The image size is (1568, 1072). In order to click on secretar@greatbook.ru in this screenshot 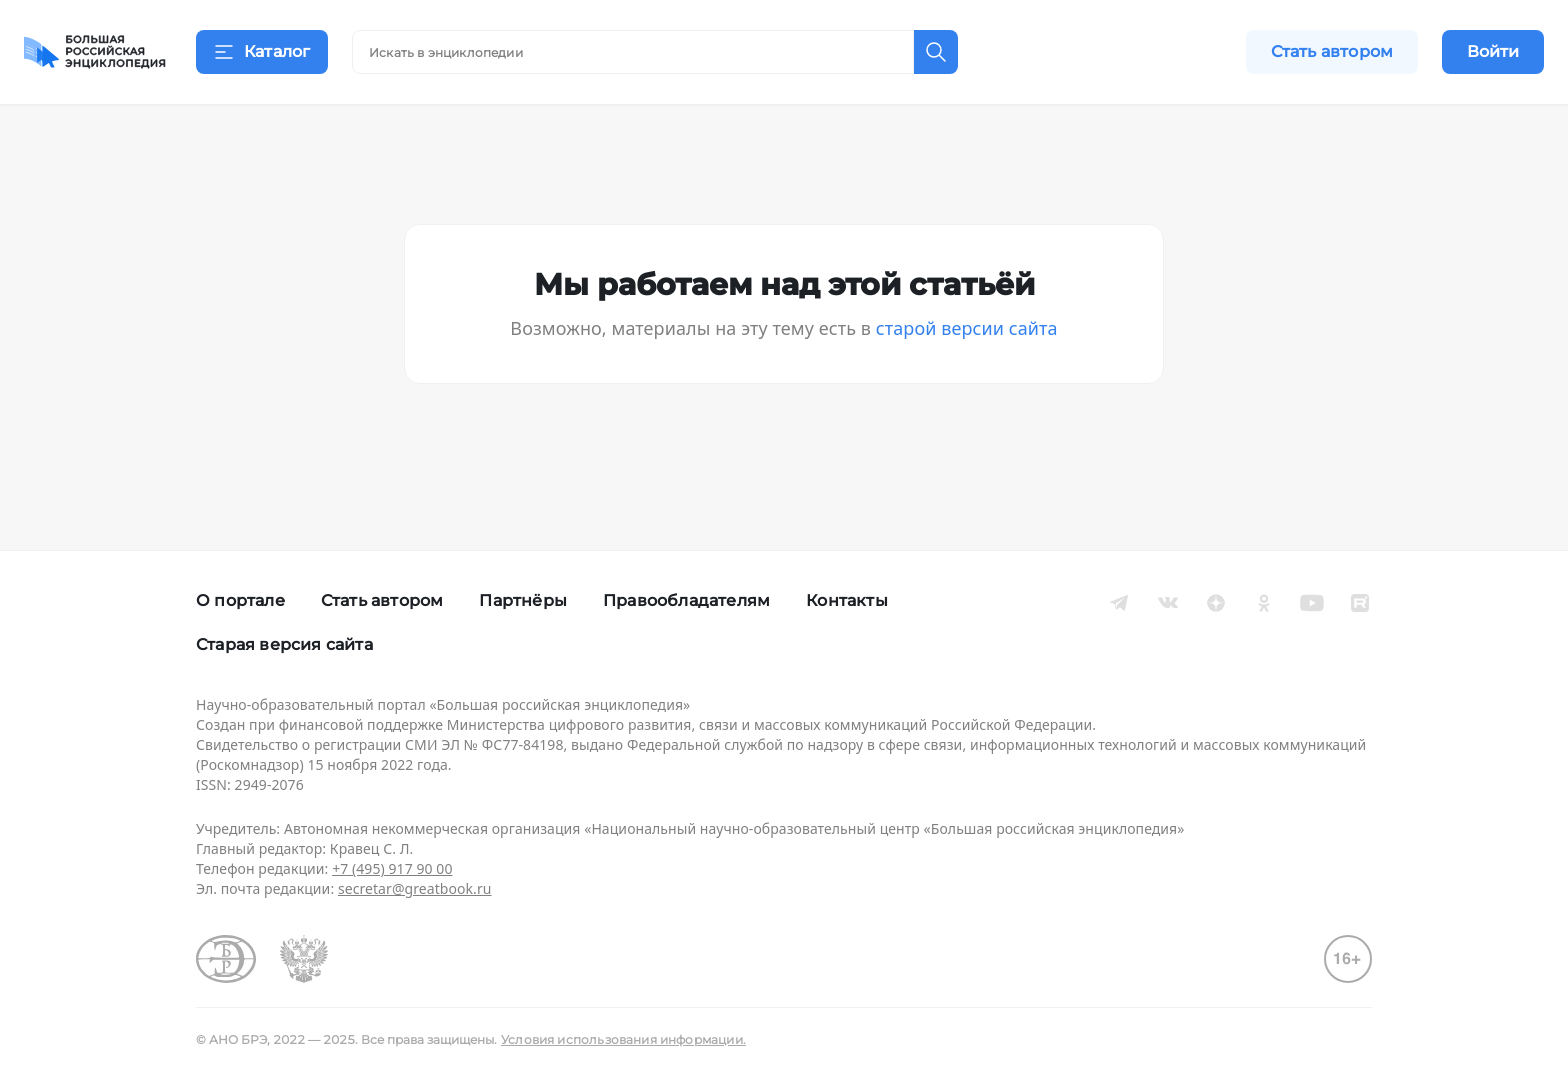, I will do `click(415, 888)`.